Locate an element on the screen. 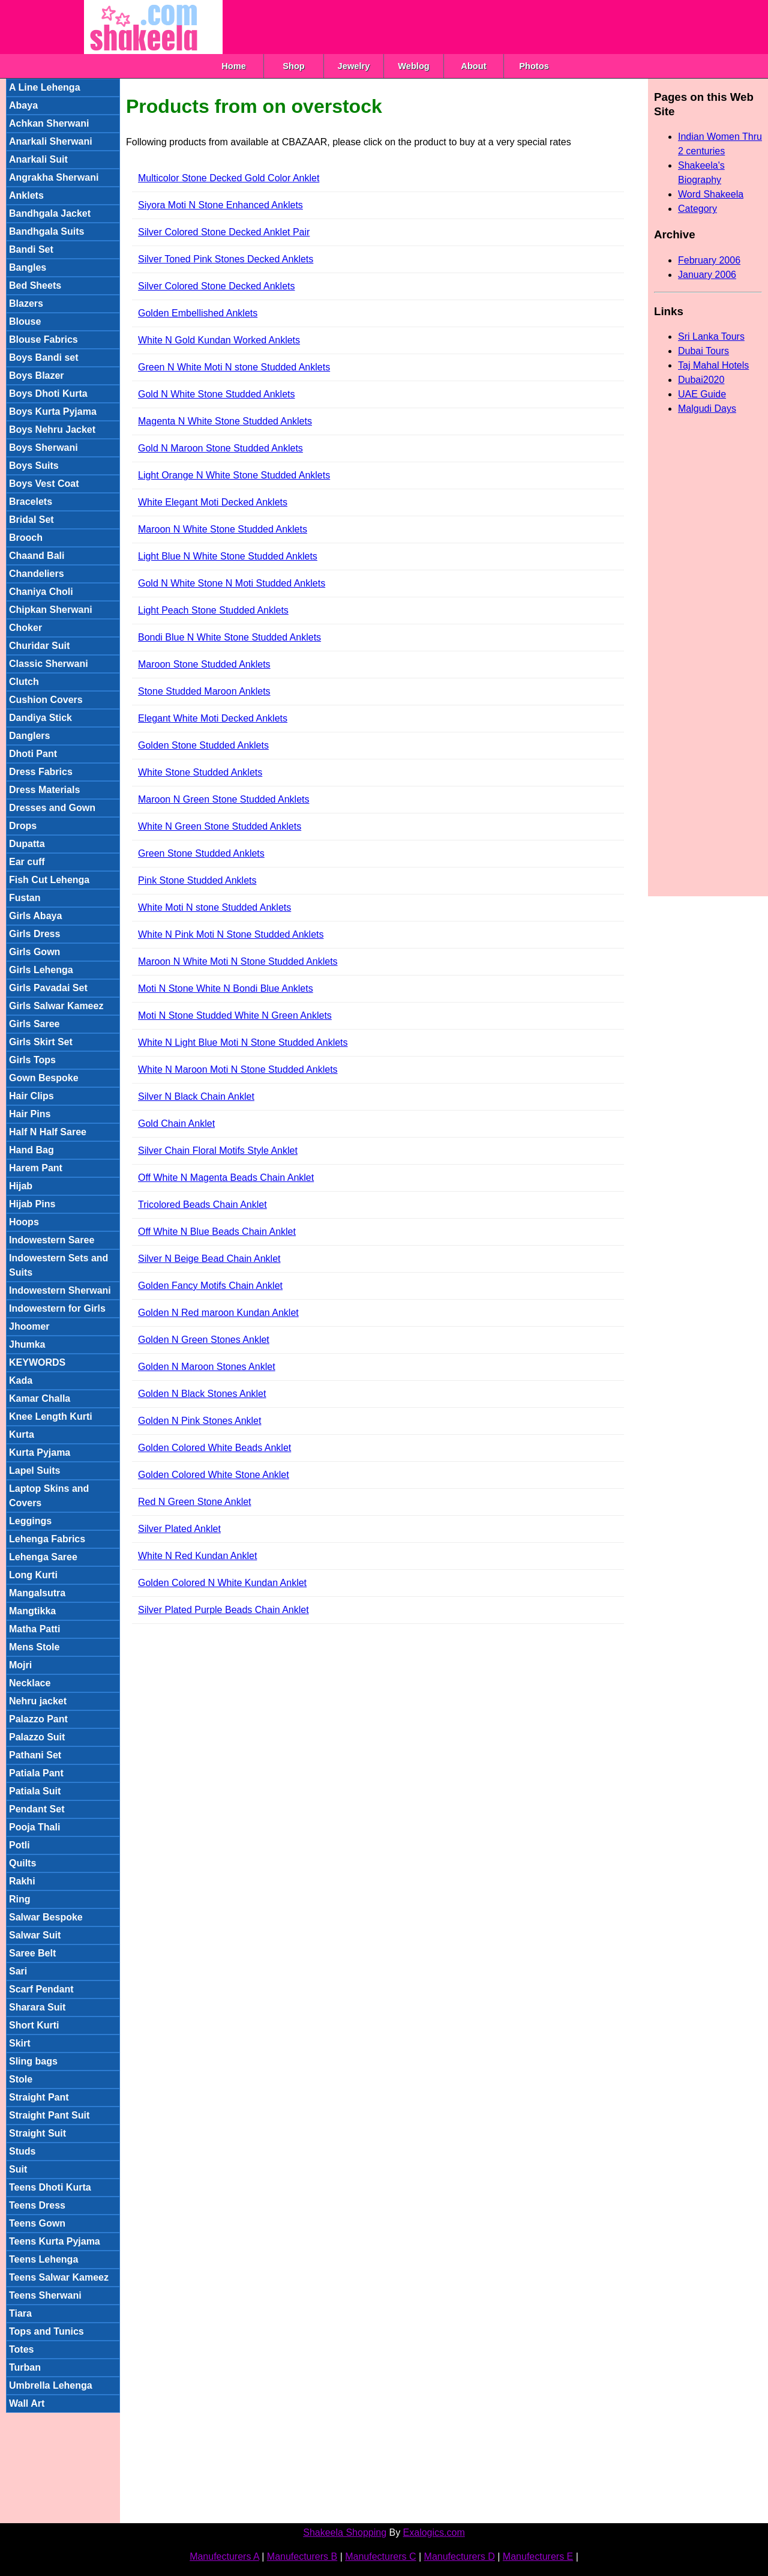 The height and width of the screenshot is (2576, 768). Saree Belt is located at coordinates (32, 1953).